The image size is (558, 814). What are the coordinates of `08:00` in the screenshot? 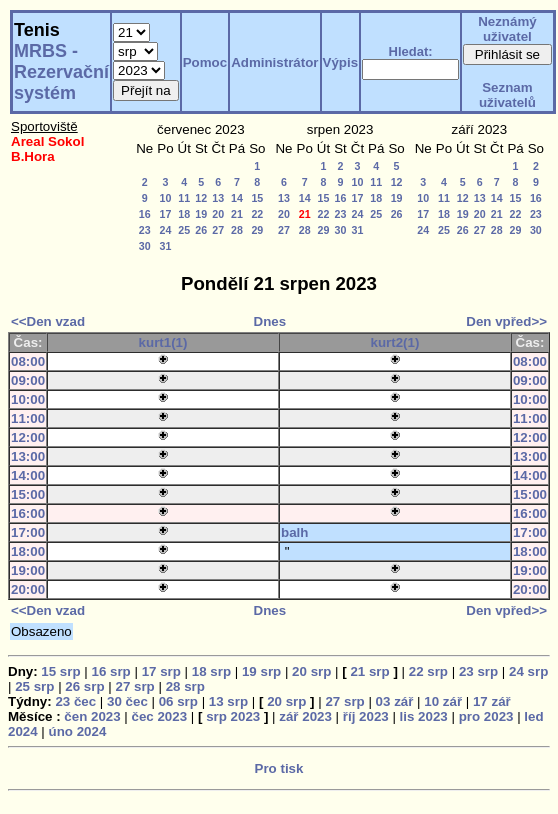 It's located at (28, 361).